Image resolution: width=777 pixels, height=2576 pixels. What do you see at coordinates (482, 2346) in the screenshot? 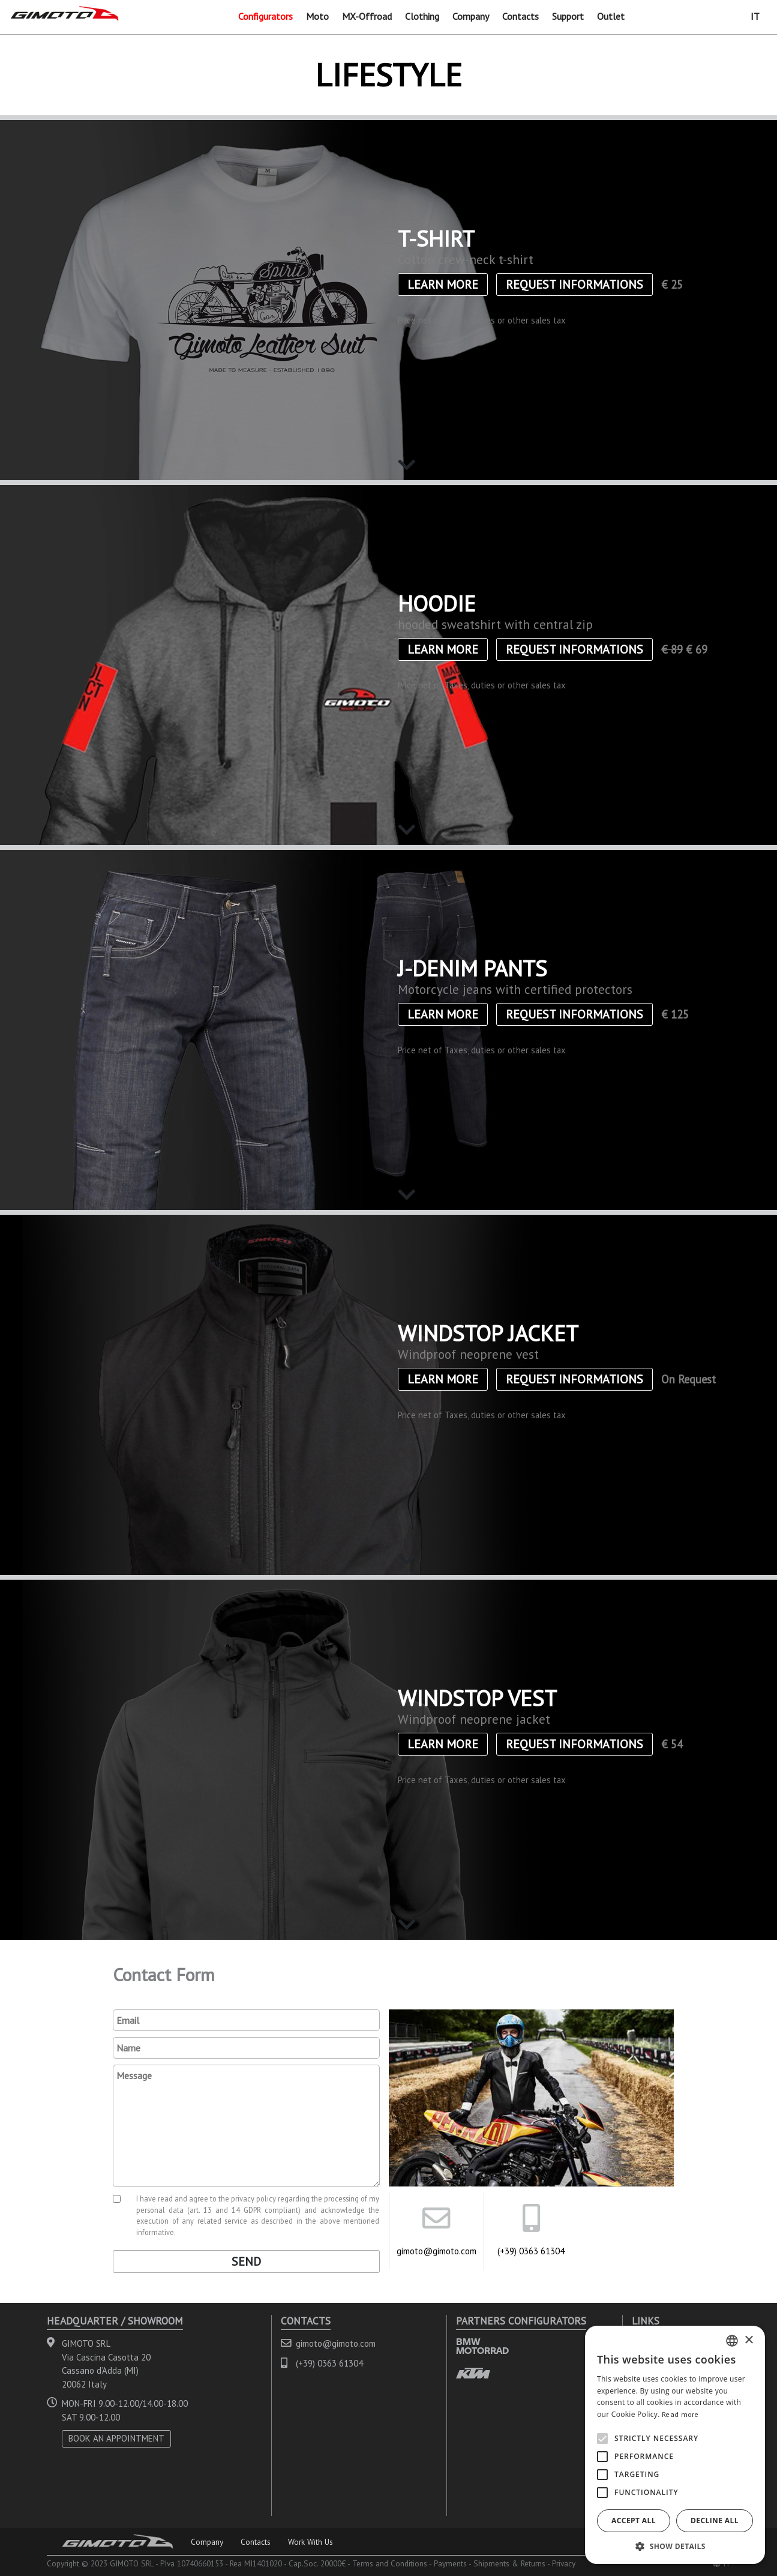
I see `BMW MOTORRAD` at bounding box center [482, 2346].